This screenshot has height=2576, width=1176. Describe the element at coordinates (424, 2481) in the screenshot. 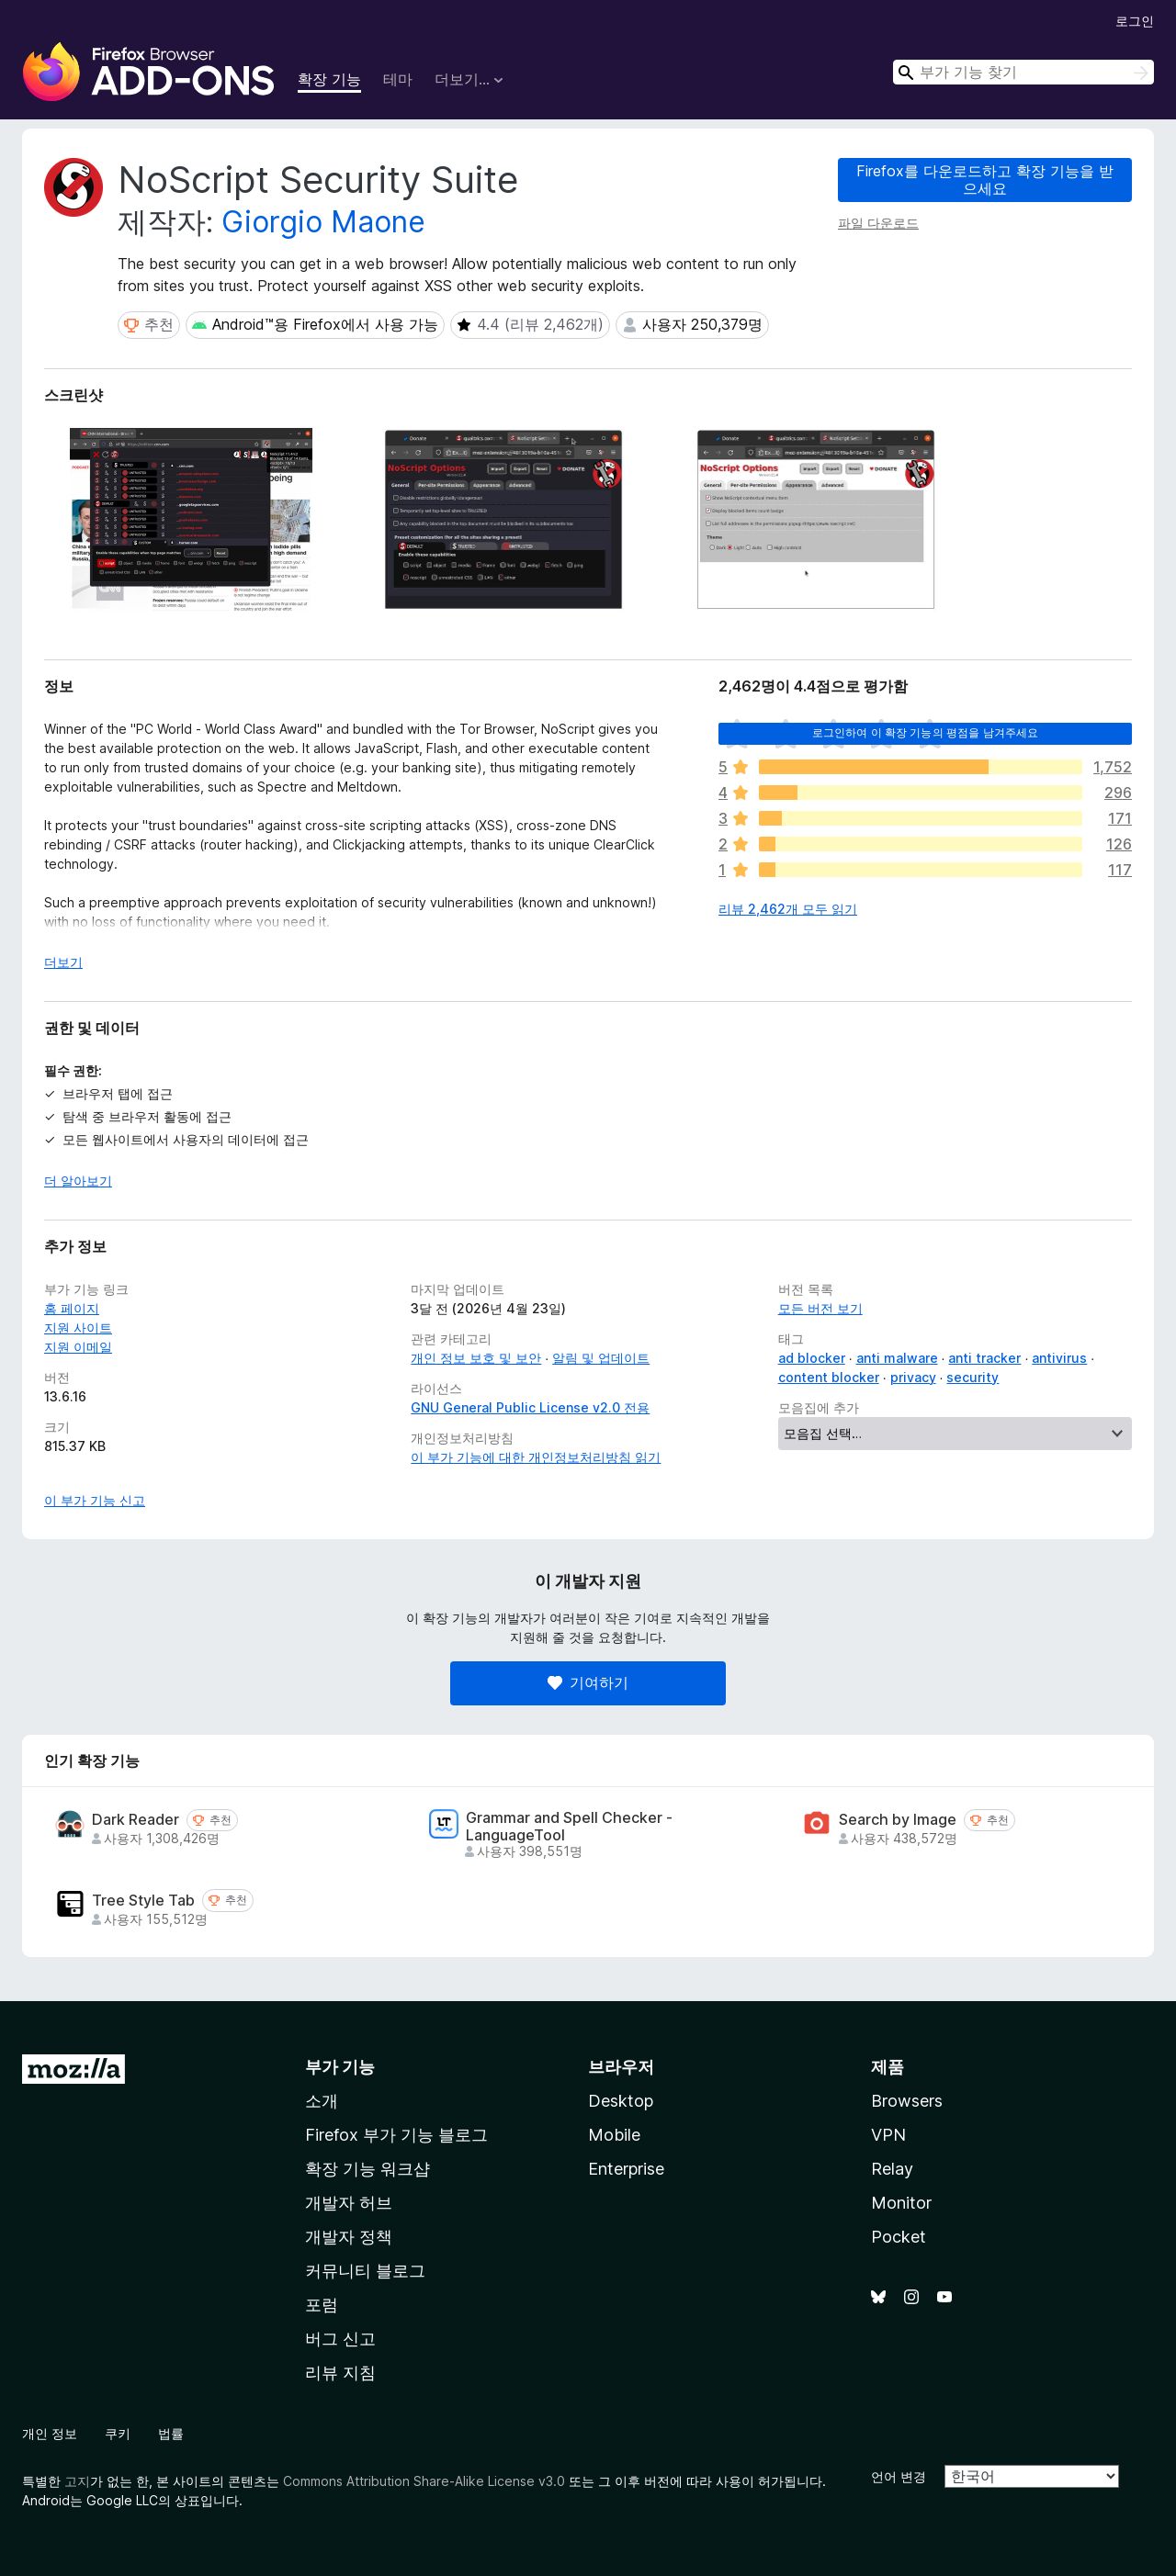

I see `Commons Attribution Share-Alike License v3.0` at that location.